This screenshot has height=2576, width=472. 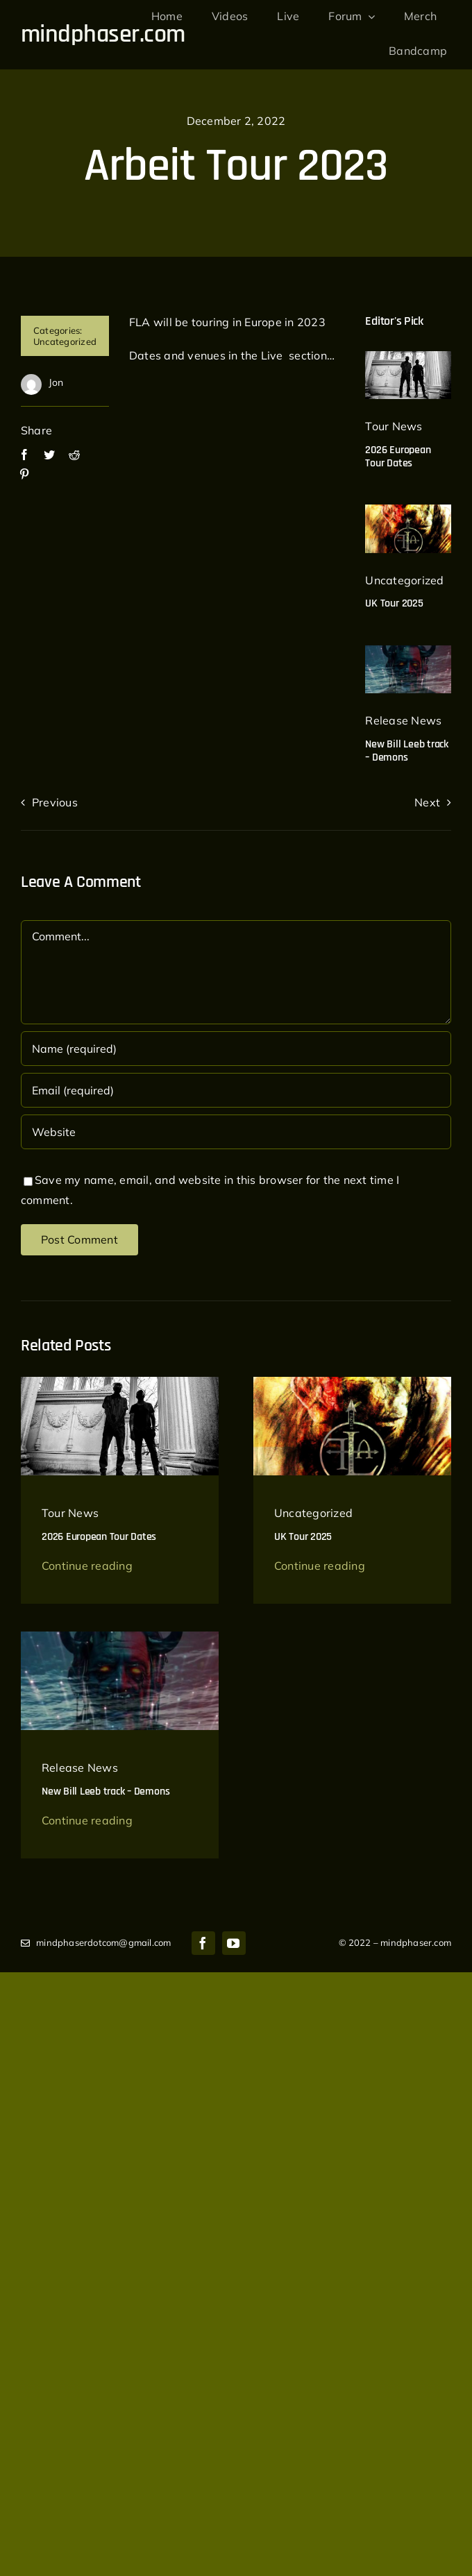 What do you see at coordinates (64, 341) in the screenshot?
I see `Uncategorized` at bounding box center [64, 341].